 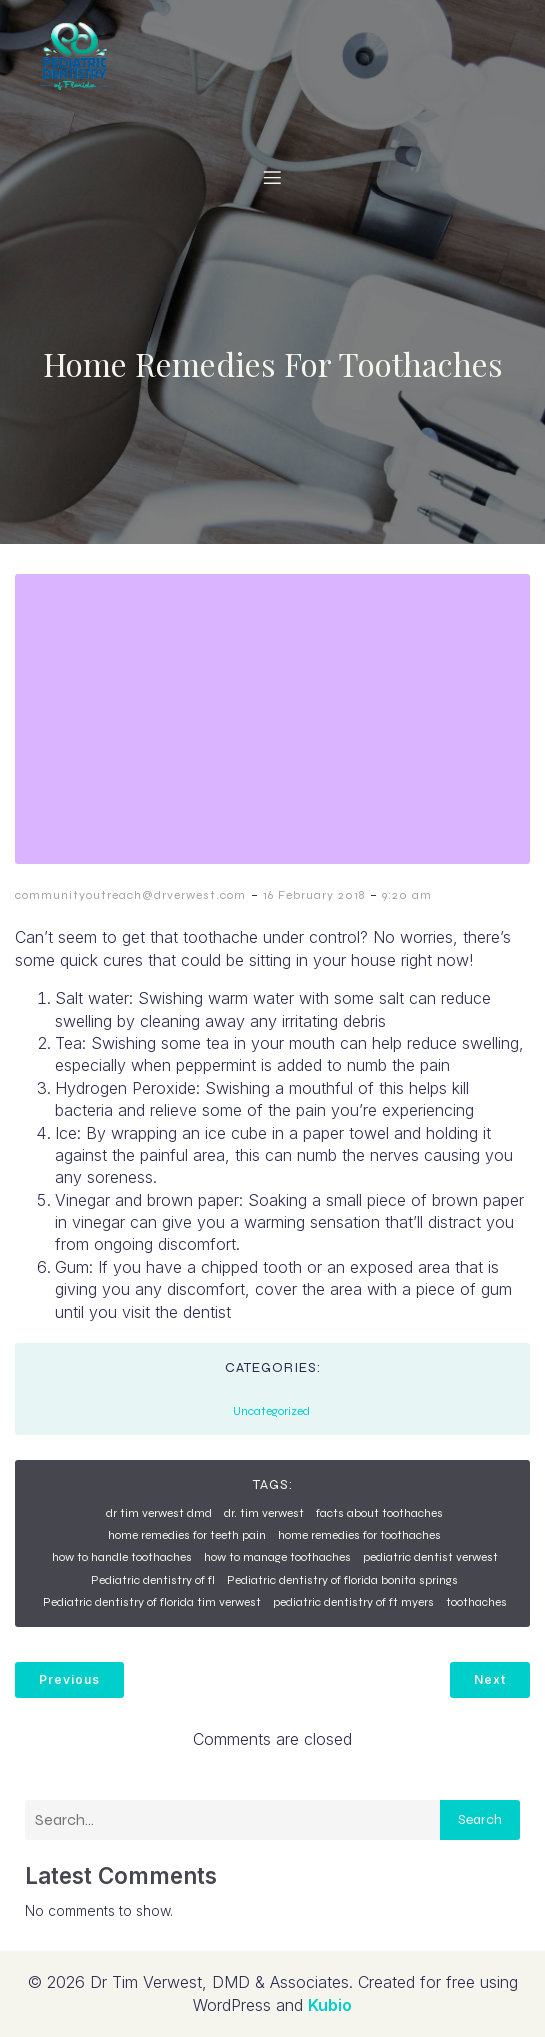 What do you see at coordinates (379, 1513) in the screenshot?
I see `facts about toothaches` at bounding box center [379, 1513].